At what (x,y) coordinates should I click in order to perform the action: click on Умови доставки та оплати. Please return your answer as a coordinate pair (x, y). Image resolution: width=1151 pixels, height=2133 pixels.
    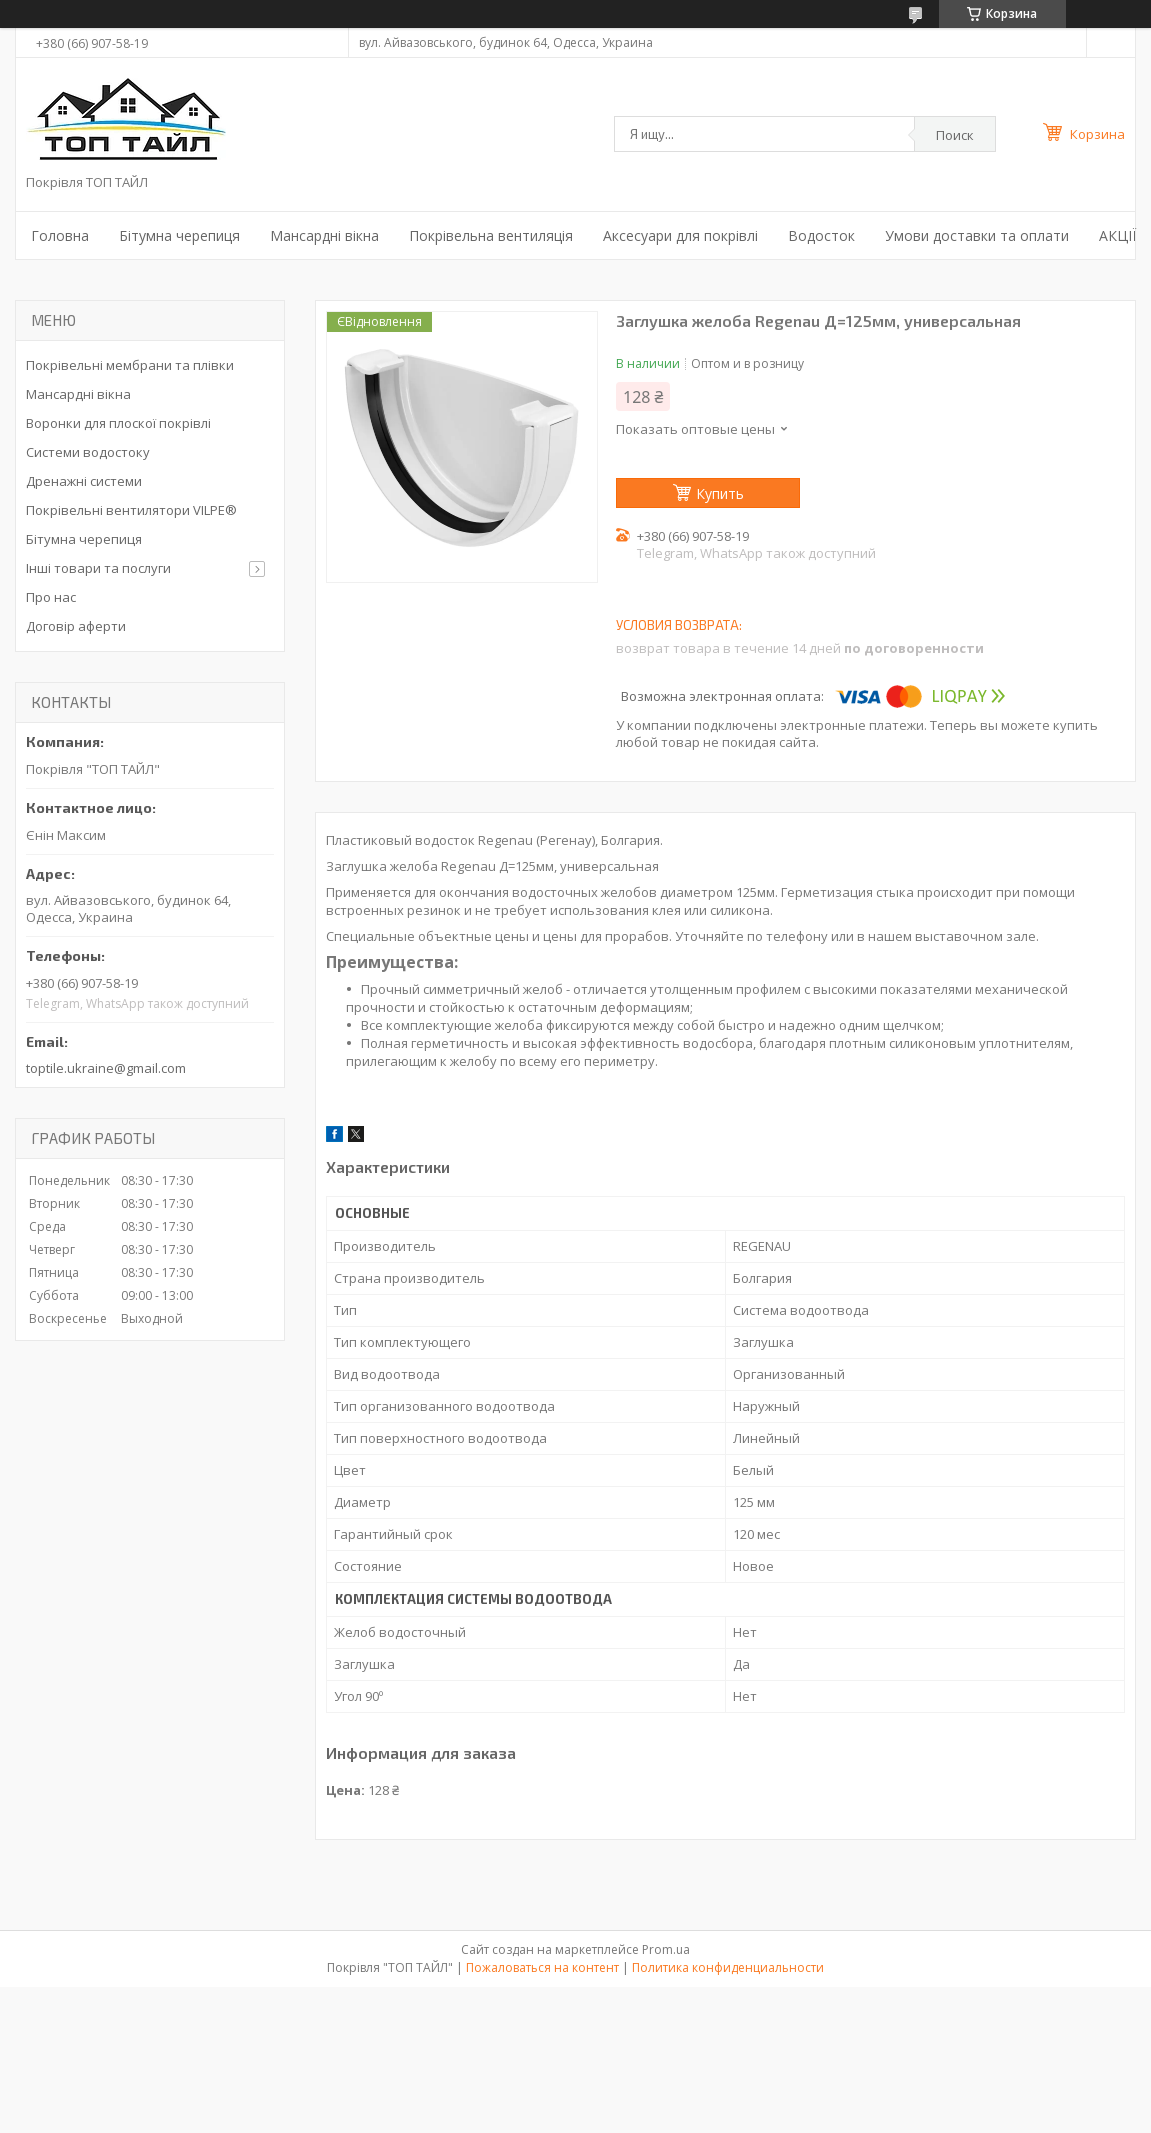
    Looking at the image, I should click on (977, 235).